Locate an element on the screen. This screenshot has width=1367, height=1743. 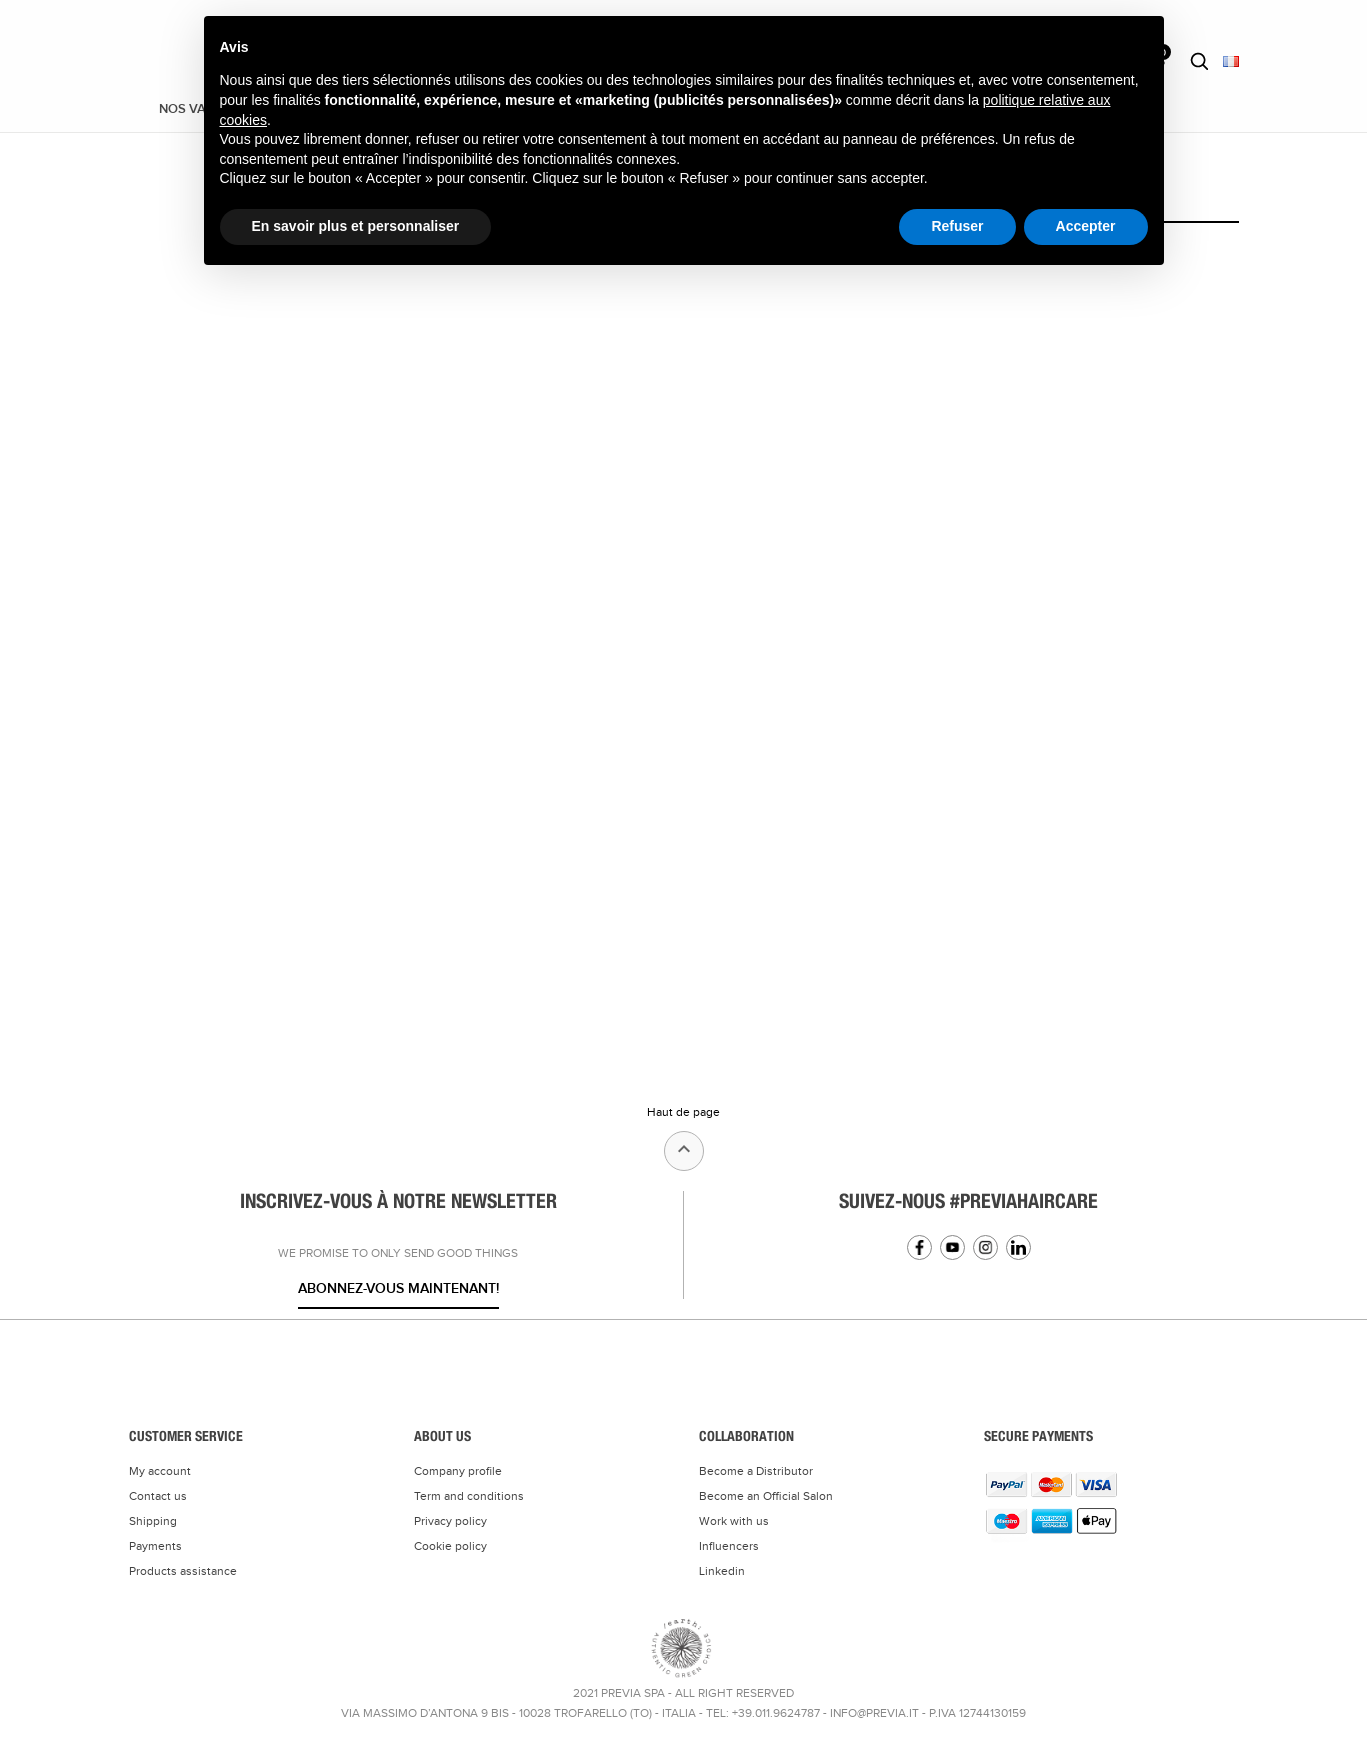
Influencers is located at coordinates (729, 1546).